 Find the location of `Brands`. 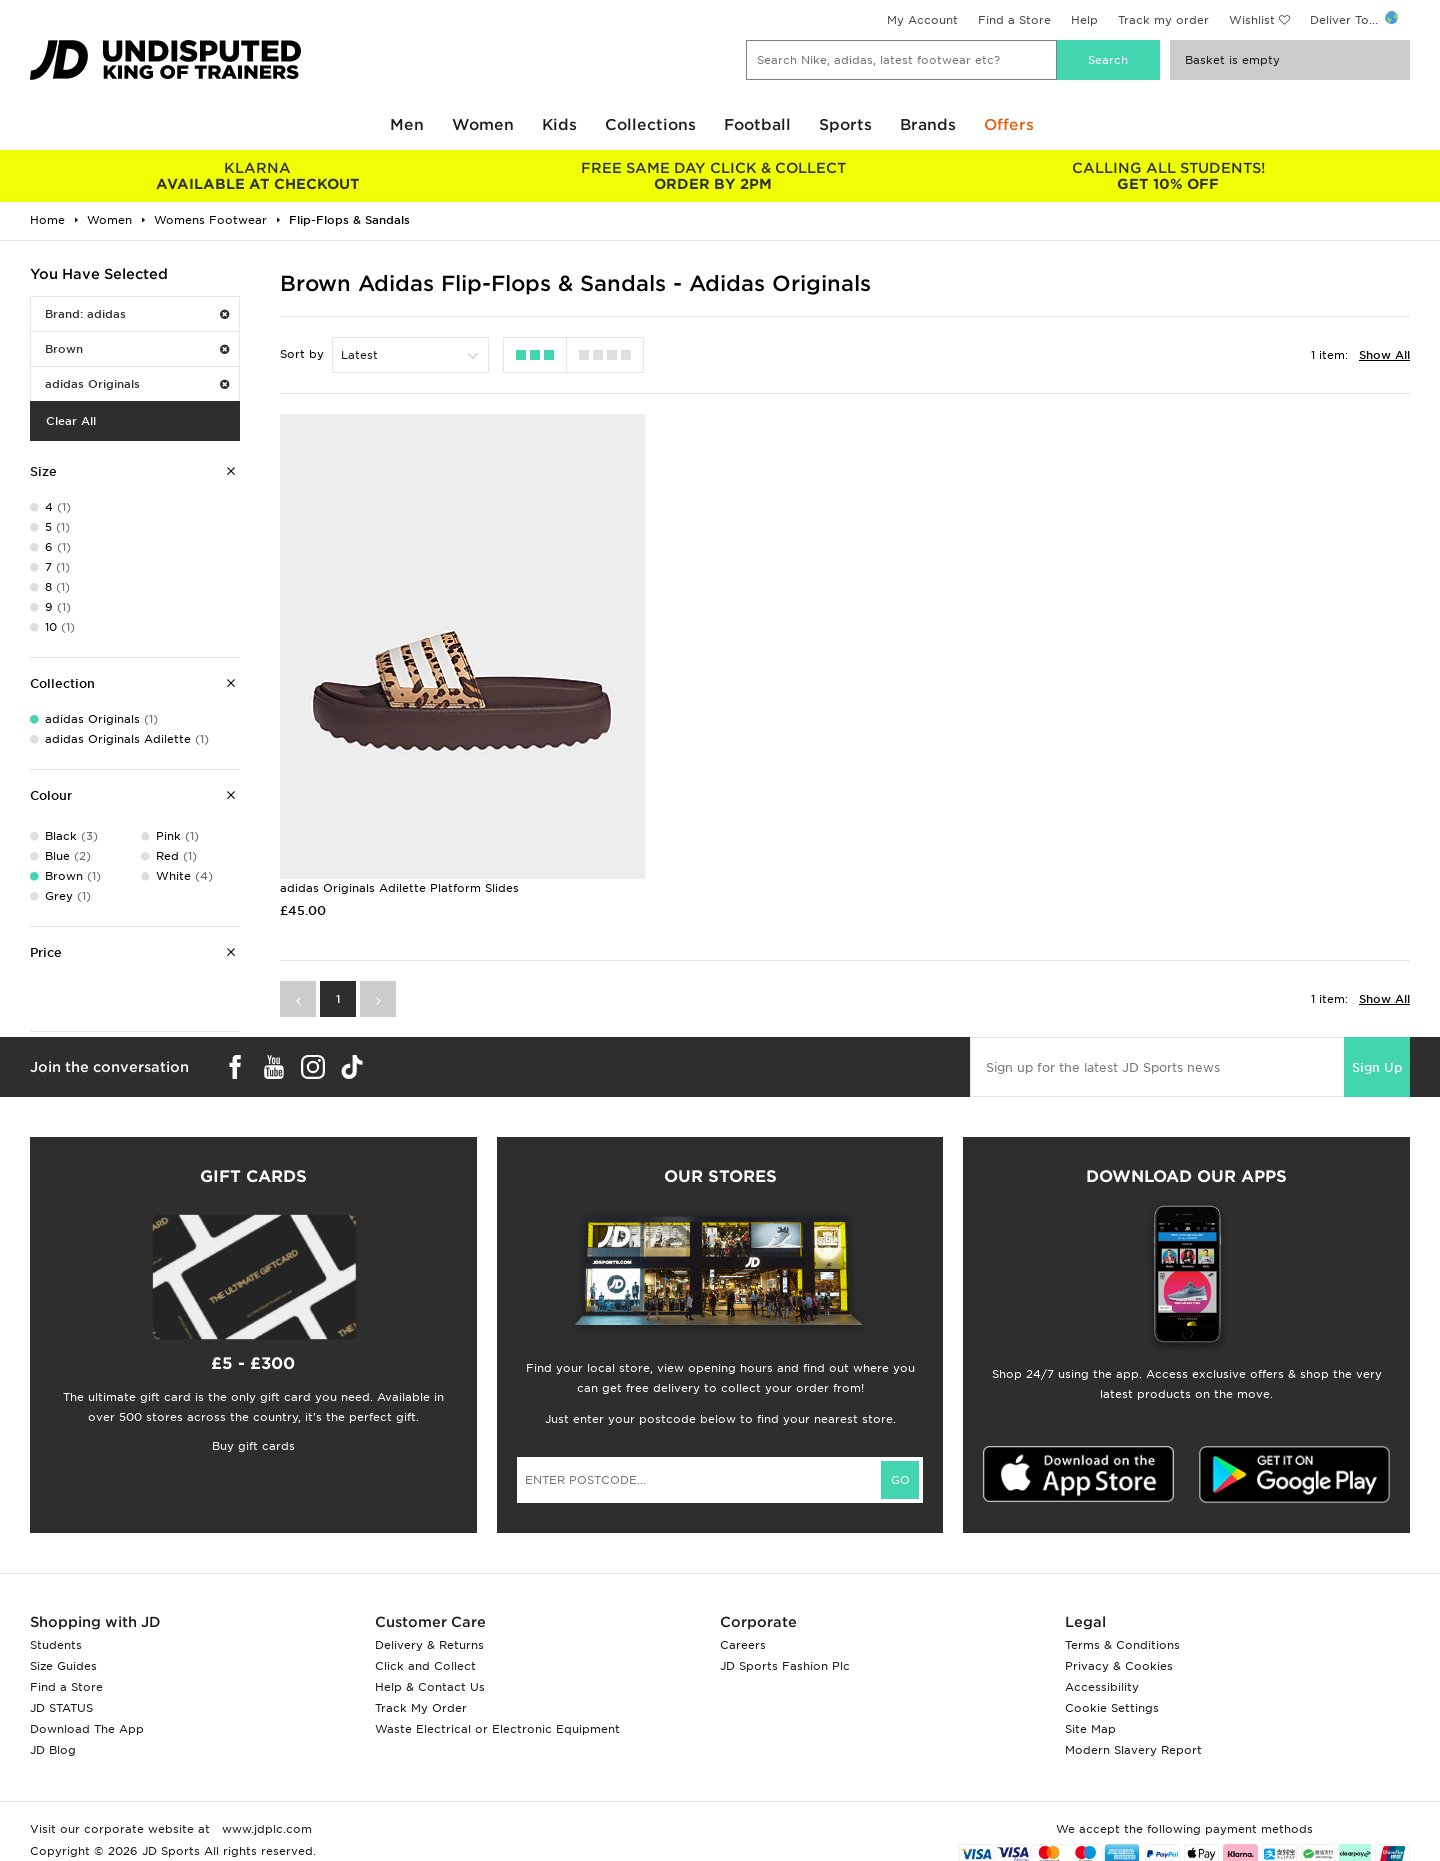

Brands is located at coordinates (928, 125).